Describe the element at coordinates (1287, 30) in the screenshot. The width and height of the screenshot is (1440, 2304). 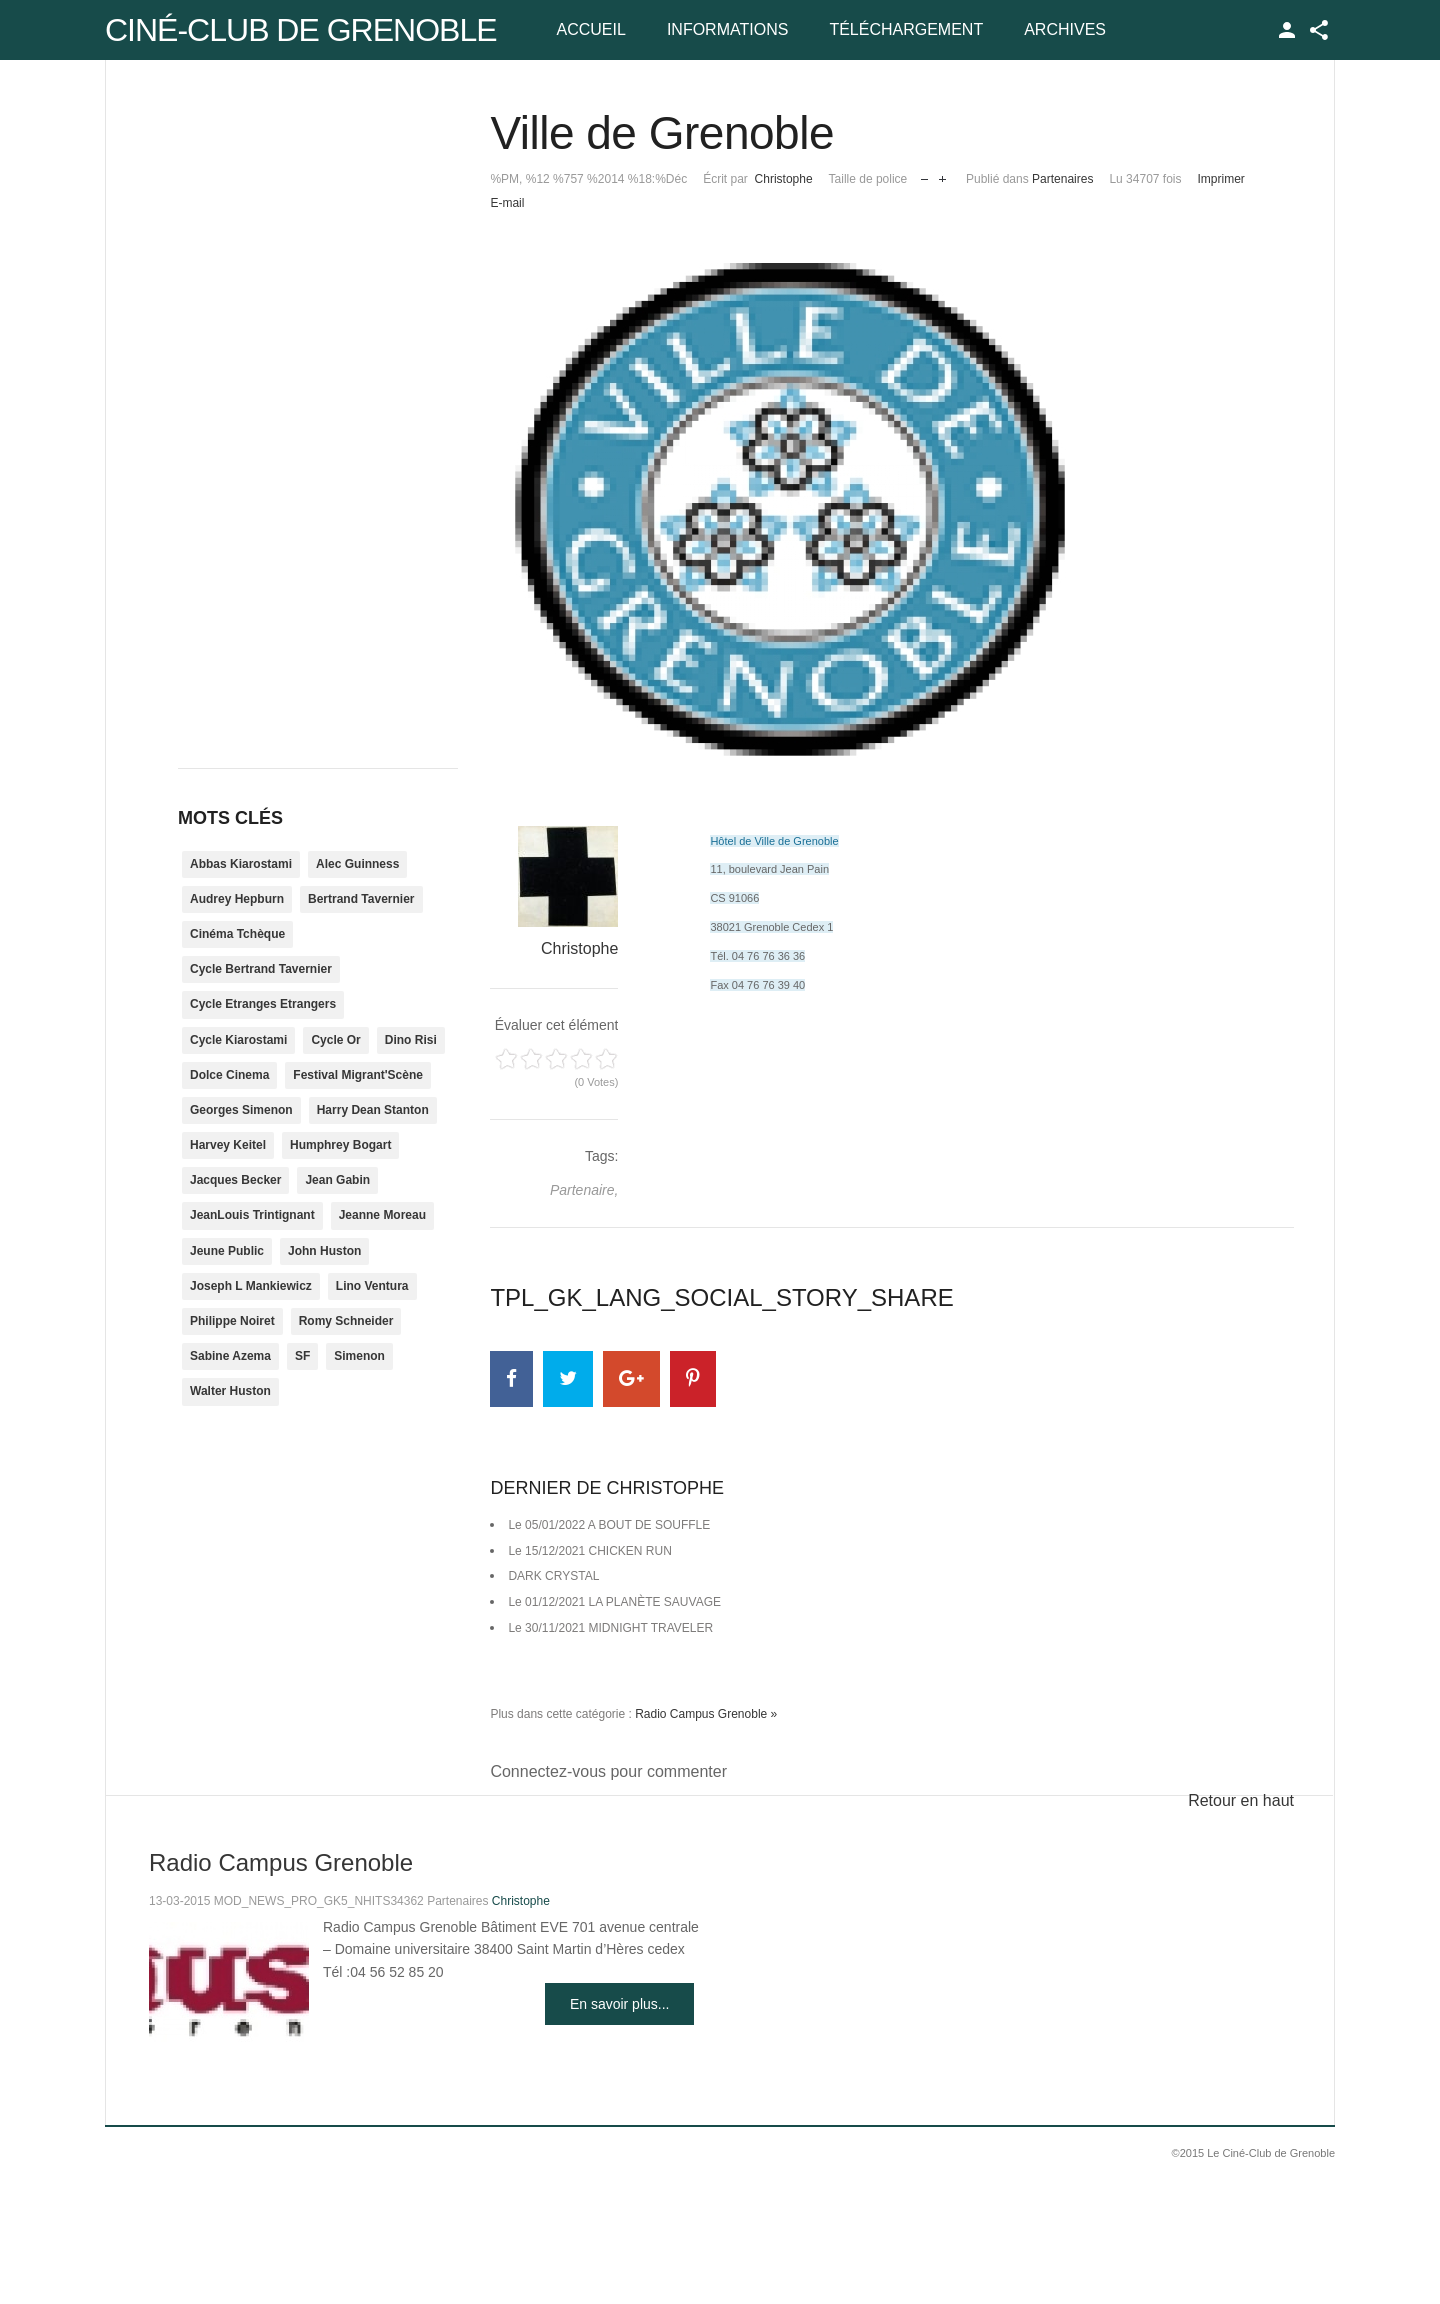
I see `TPL_GK_LANG_LOGIN` at that location.